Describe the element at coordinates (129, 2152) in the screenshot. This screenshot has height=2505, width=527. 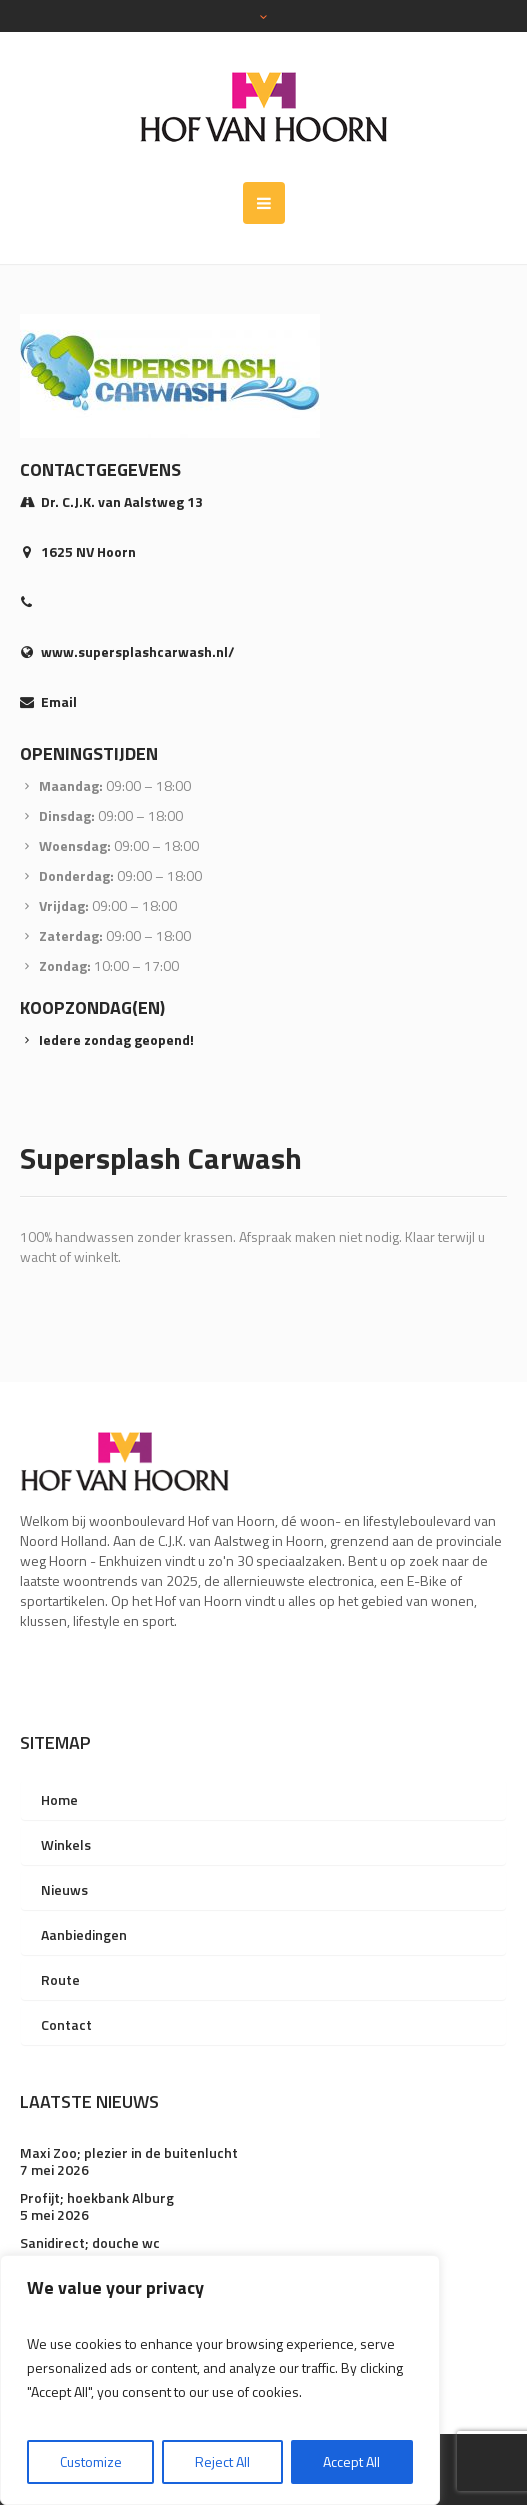
I see `Maxi Zoo; plezier in de buitenlucht` at that location.